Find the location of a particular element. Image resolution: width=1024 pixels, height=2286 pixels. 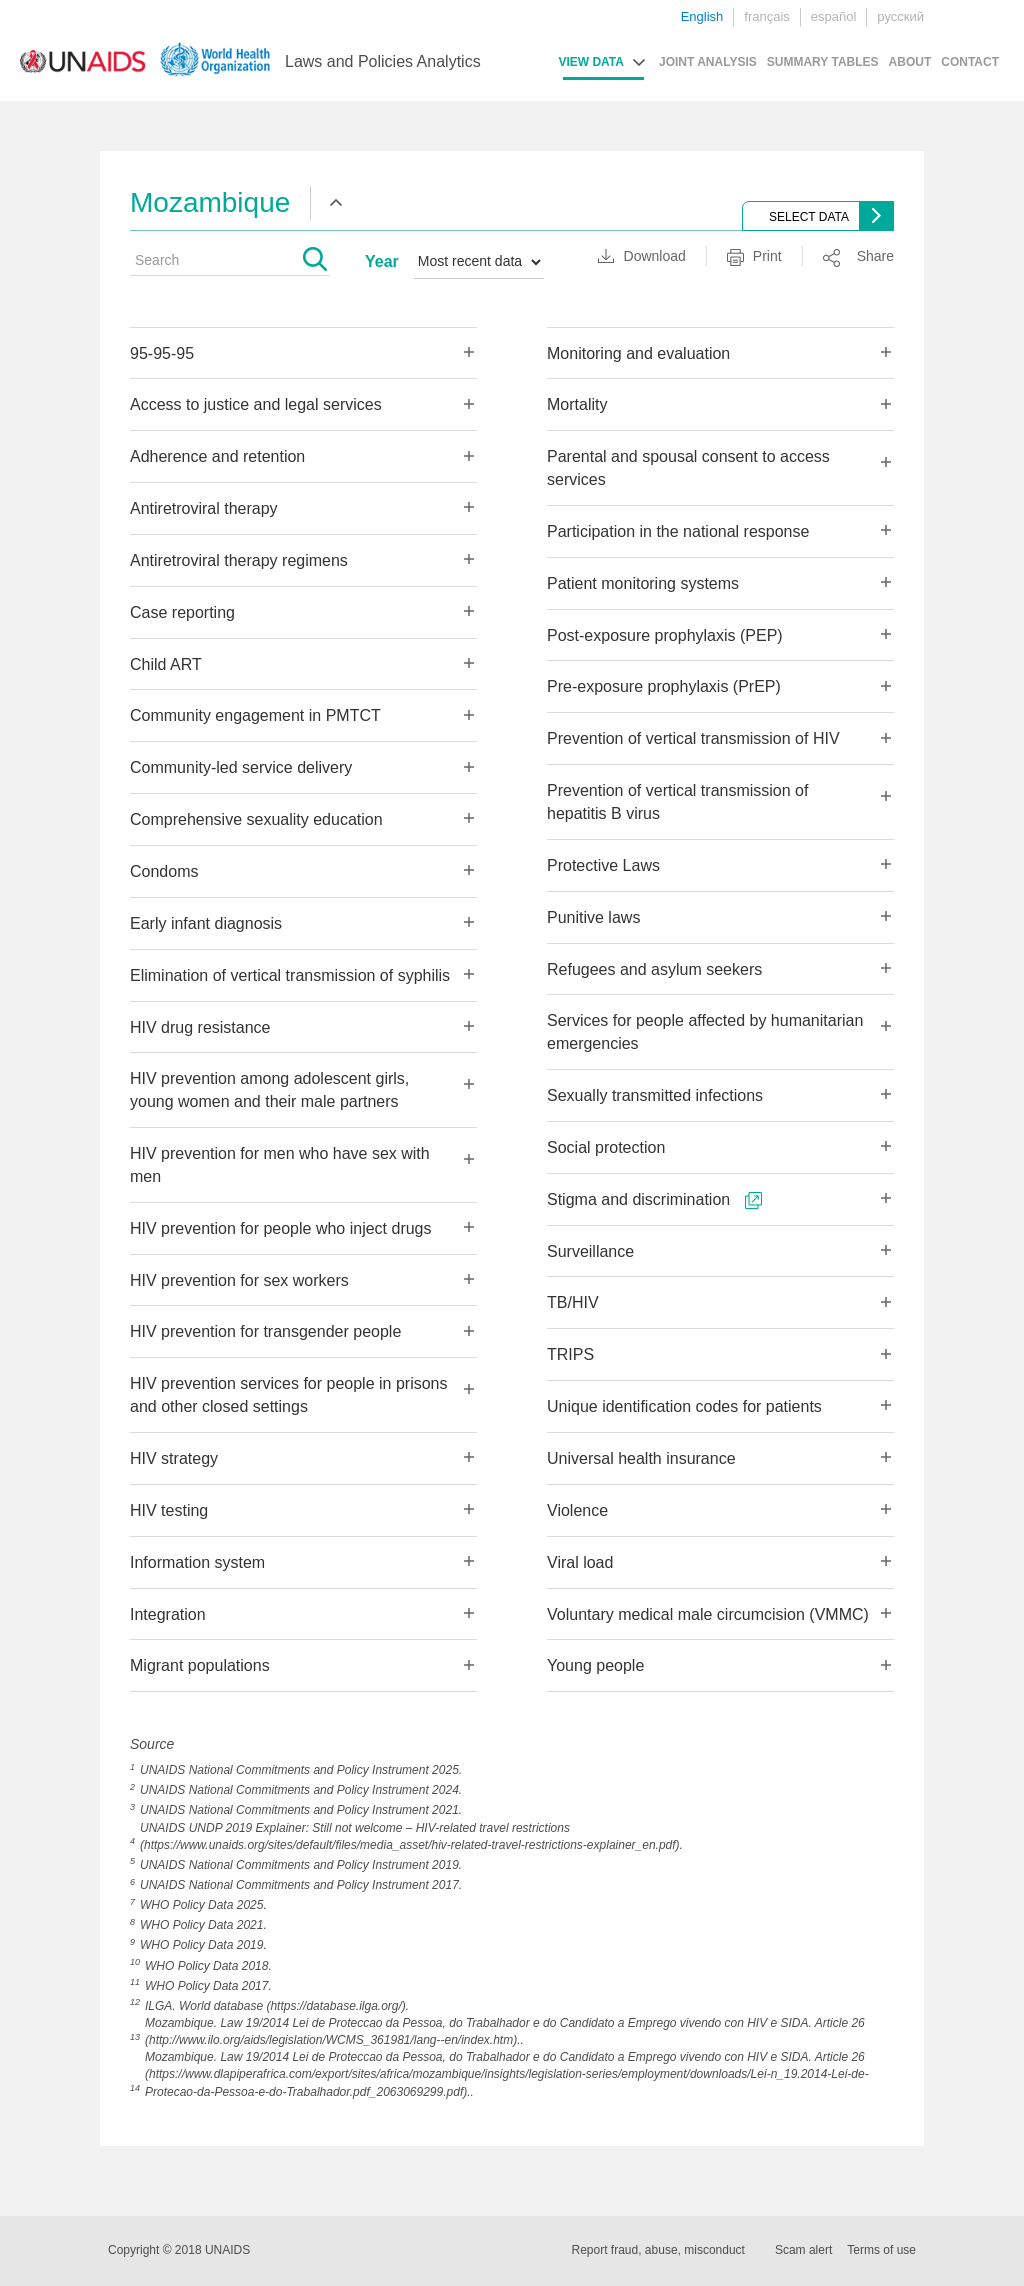

UNAIDS National Commitments and Policy Instrument 2017. is located at coordinates (301, 1885).